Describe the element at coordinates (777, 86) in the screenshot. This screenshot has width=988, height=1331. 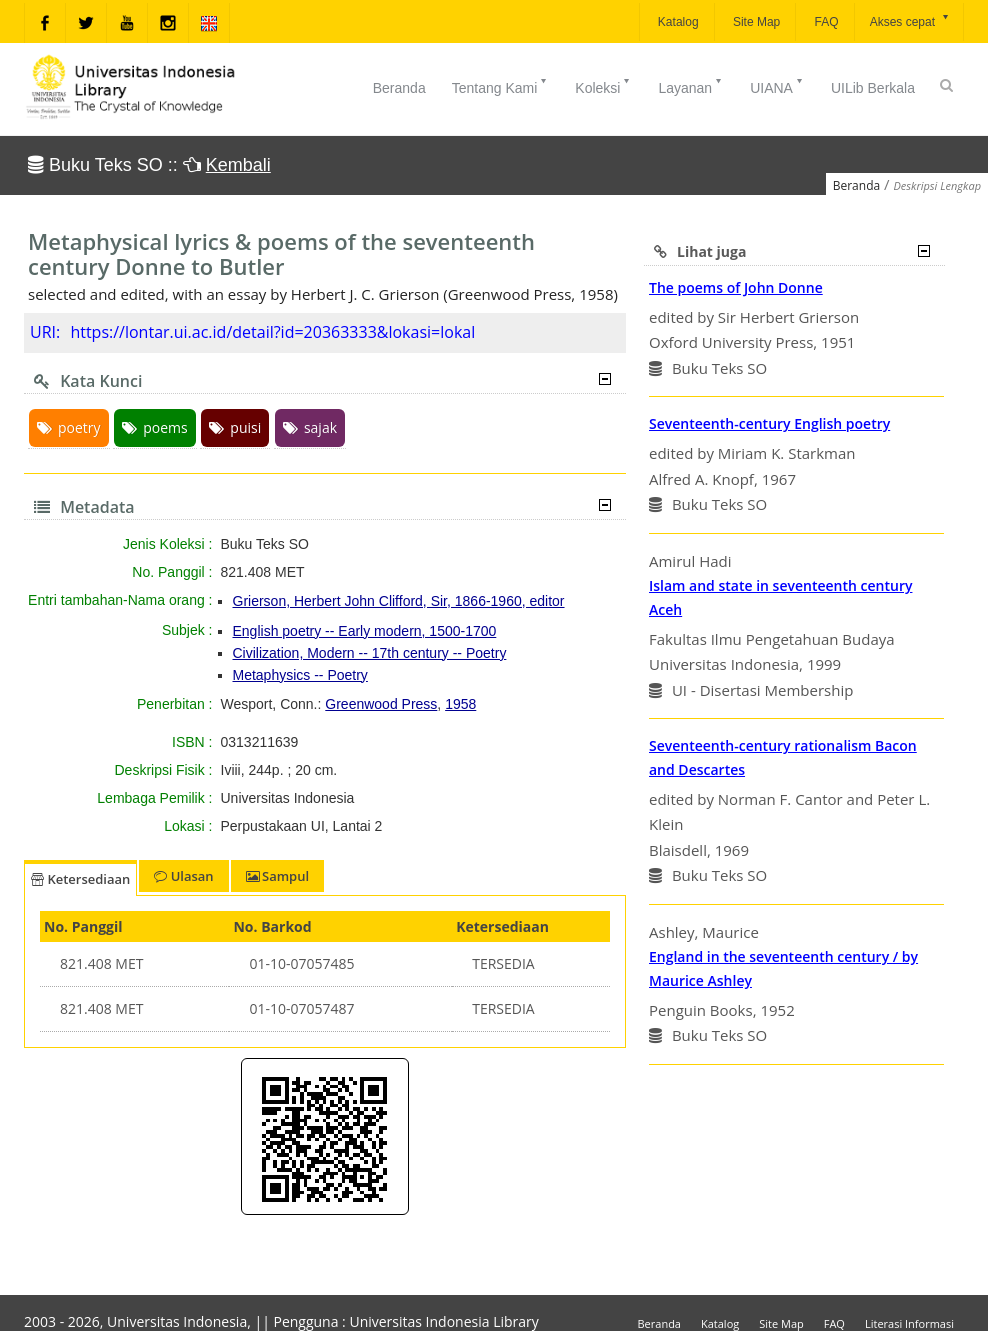
I see `UIANA` at that location.